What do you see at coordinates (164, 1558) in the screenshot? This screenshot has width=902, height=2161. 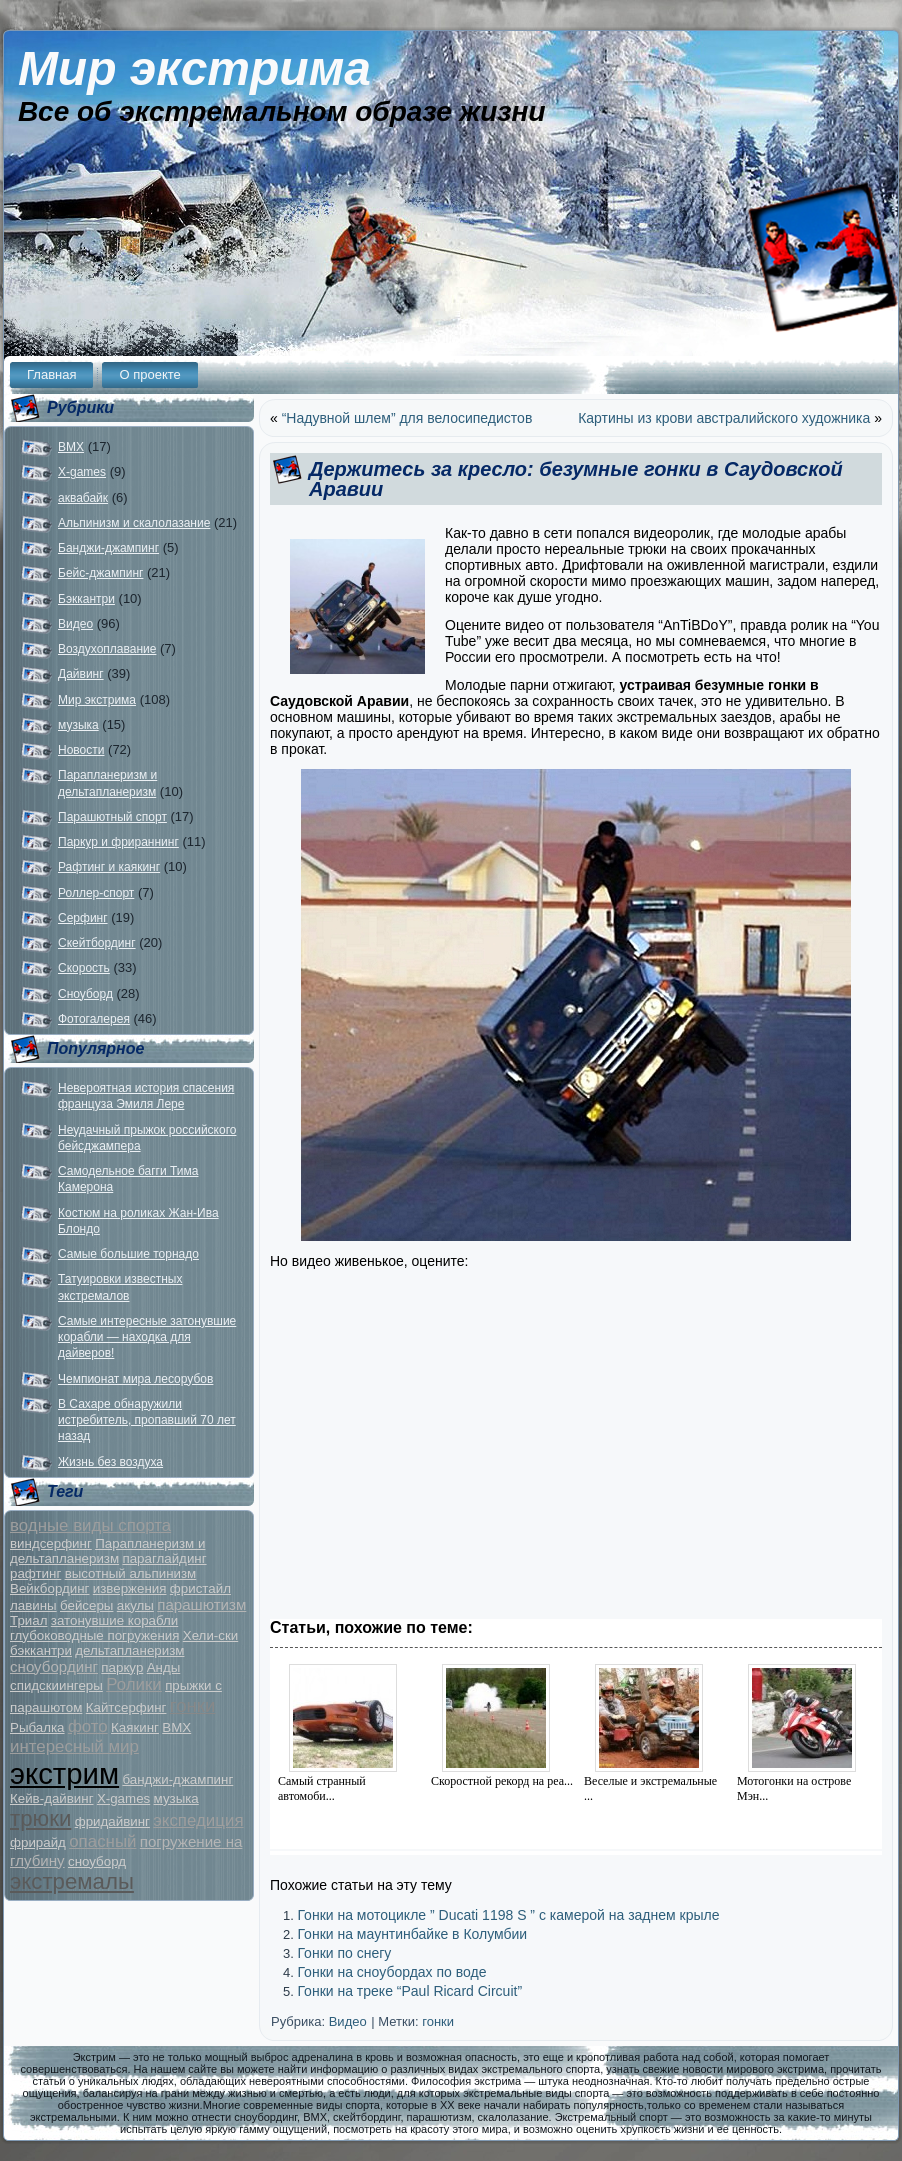 I see `параглайдинг` at bounding box center [164, 1558].